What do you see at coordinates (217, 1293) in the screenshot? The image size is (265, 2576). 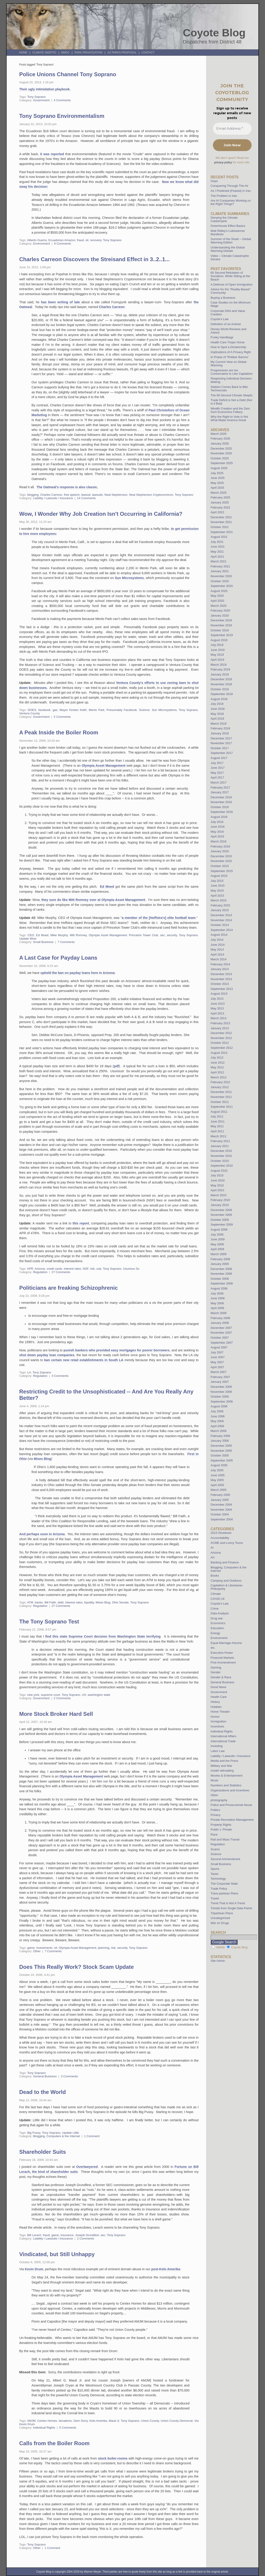 I see `July 2008` at bounding box center [217, 1293].